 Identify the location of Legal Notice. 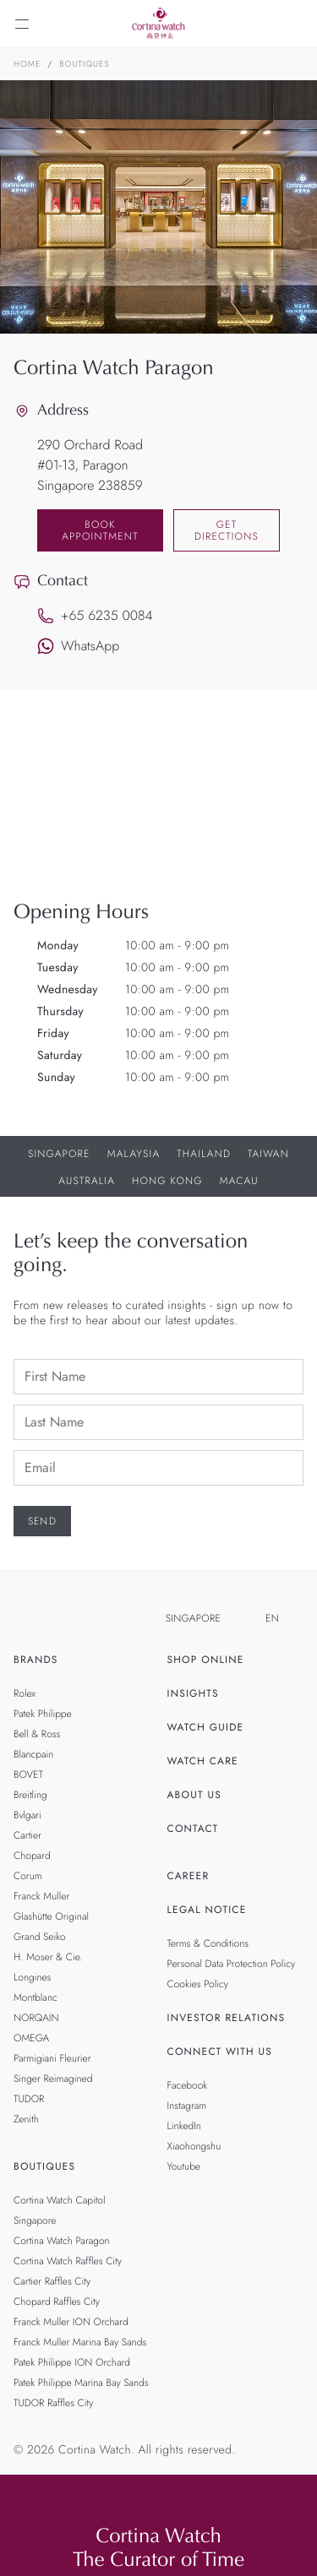
(207, 1909).